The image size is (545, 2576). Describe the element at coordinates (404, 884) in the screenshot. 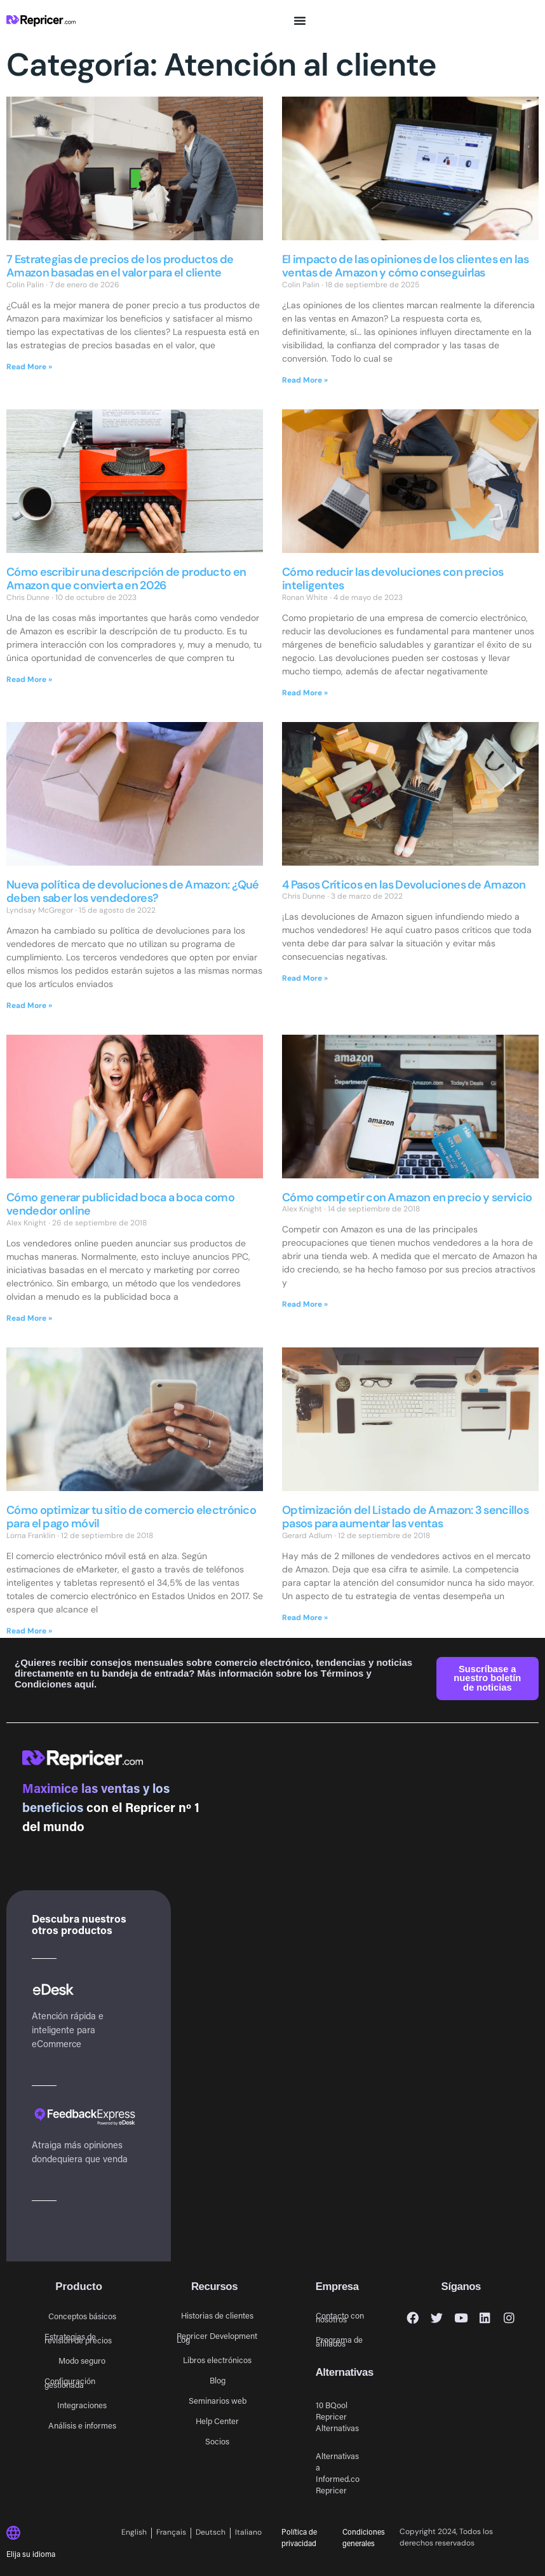

I see `4 Pasos Críticos en las Devoluciones de Amazon` at that location.